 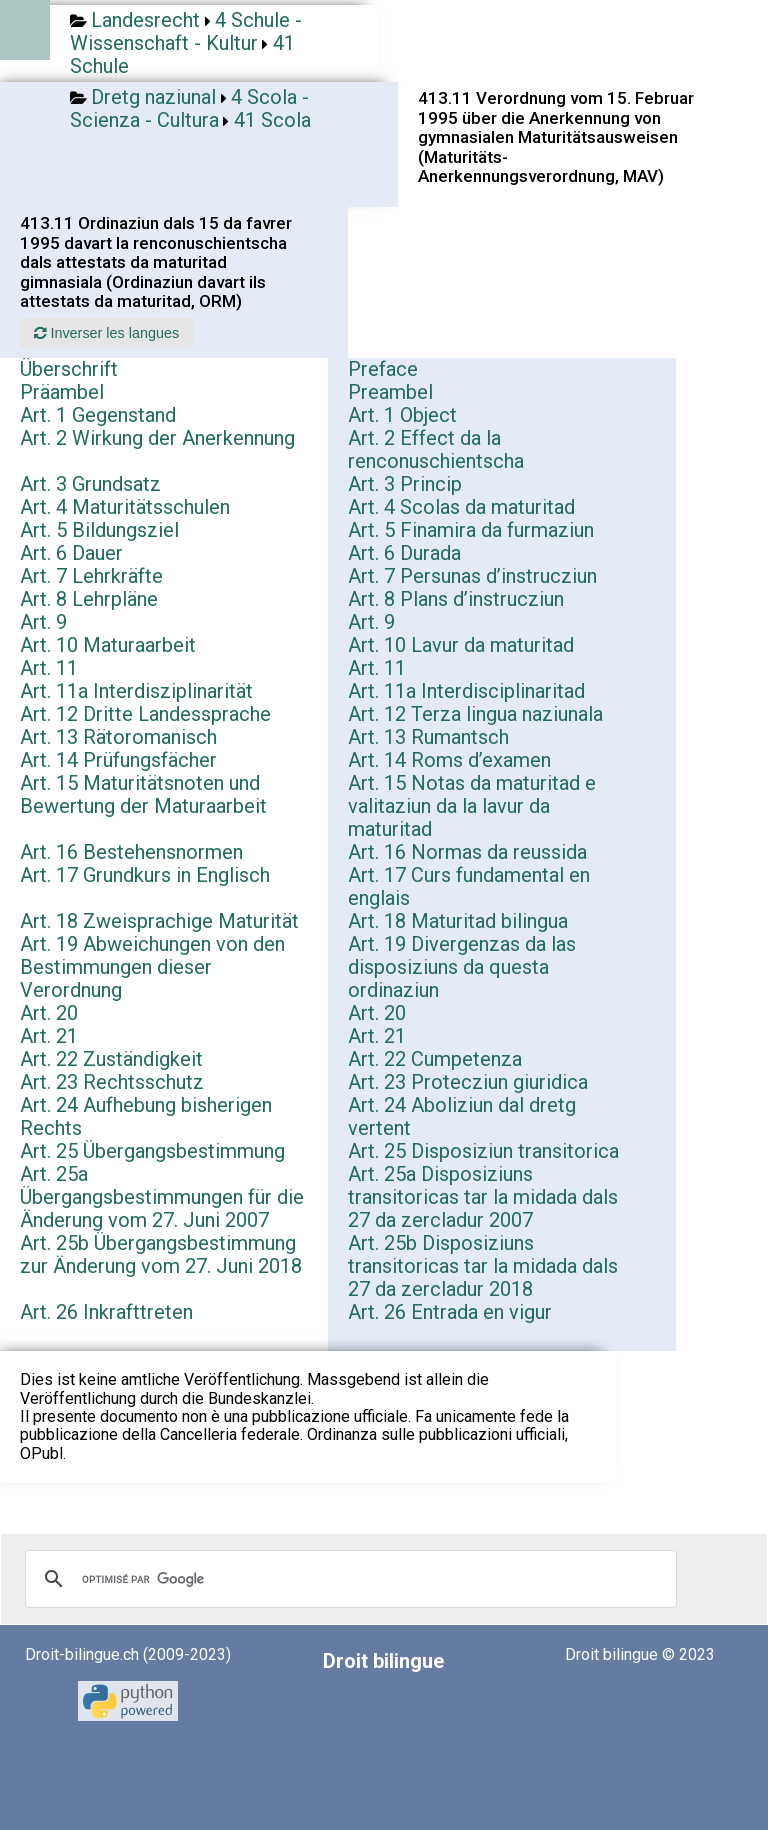 I want to click on Art. 25b Disposiziuns transitoricas tar la midada dals 27 da zercladur 2018, so click(x=483, y=1266).